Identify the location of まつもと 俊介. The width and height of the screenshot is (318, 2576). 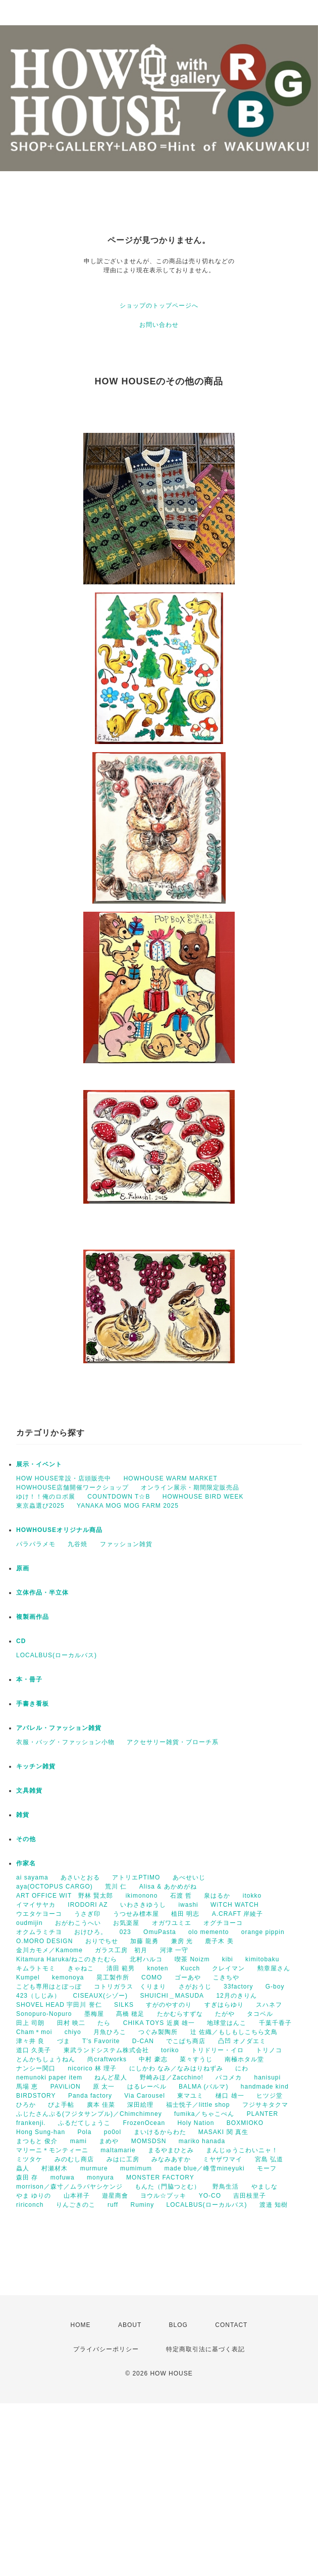
(37, 2141).